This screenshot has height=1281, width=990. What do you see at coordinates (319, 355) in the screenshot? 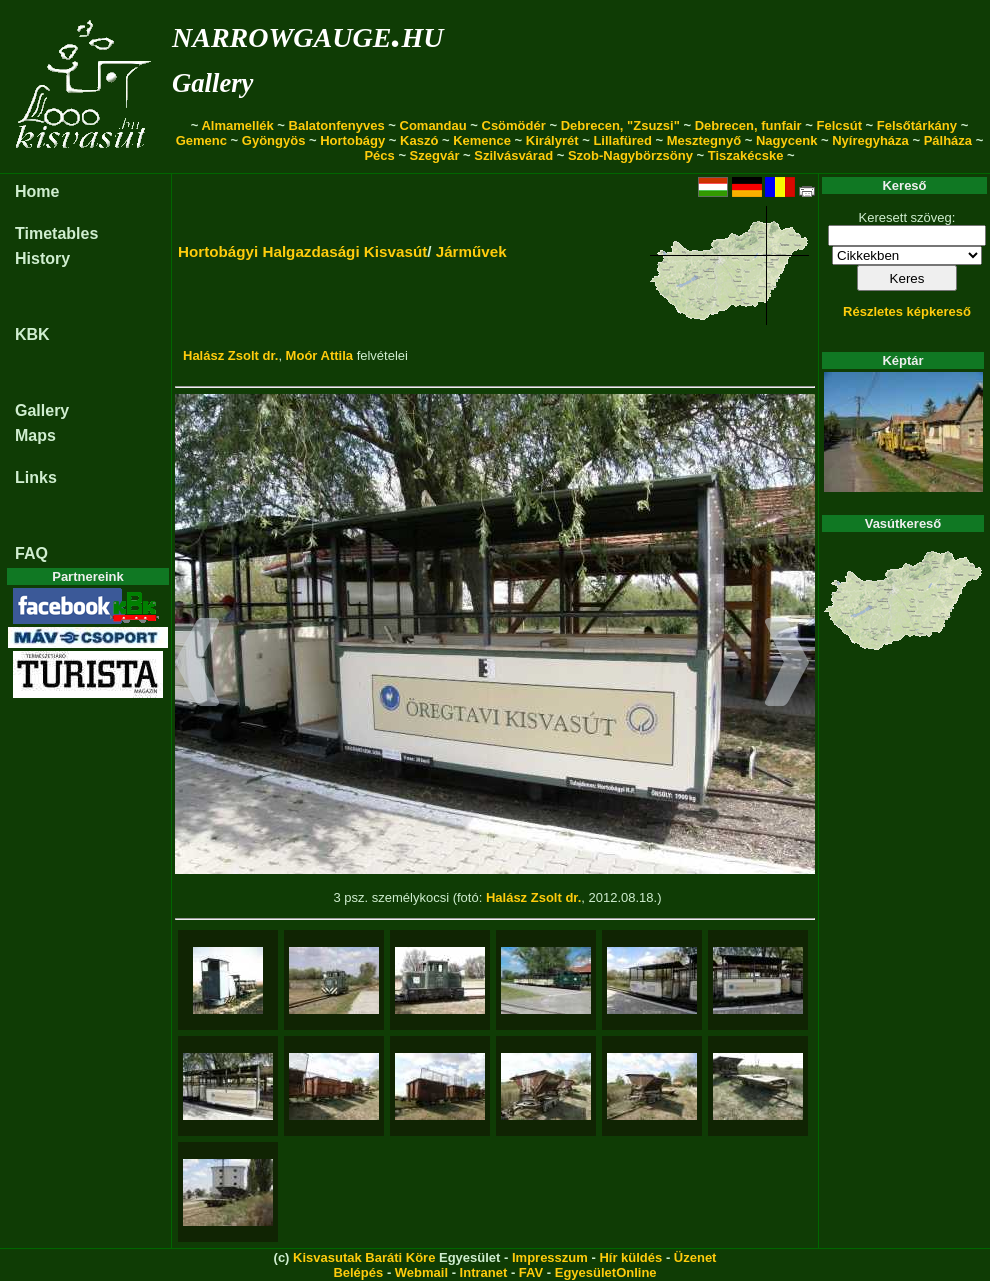
I see `Moór Attila` at bounding box center [319, 355].